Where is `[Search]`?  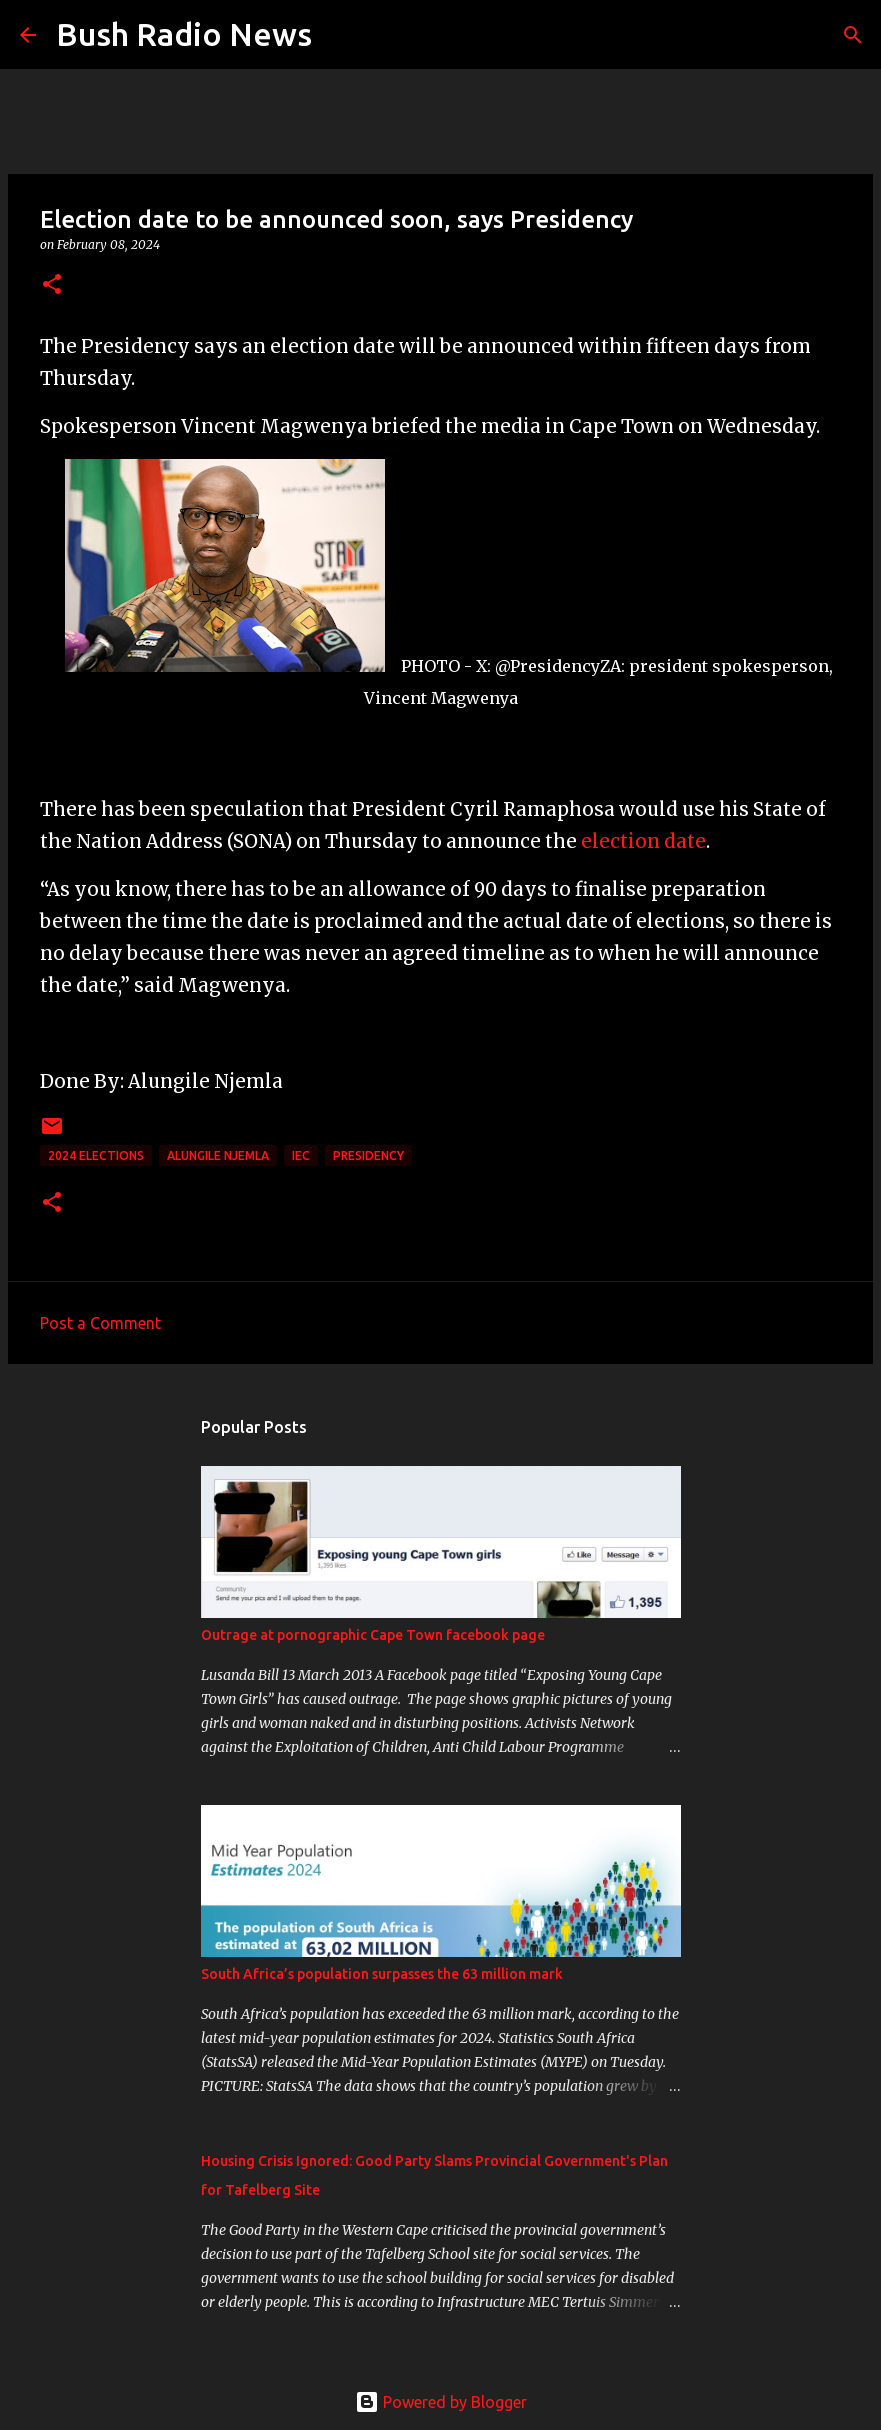
[Search] is located at coordinates (340, 35).